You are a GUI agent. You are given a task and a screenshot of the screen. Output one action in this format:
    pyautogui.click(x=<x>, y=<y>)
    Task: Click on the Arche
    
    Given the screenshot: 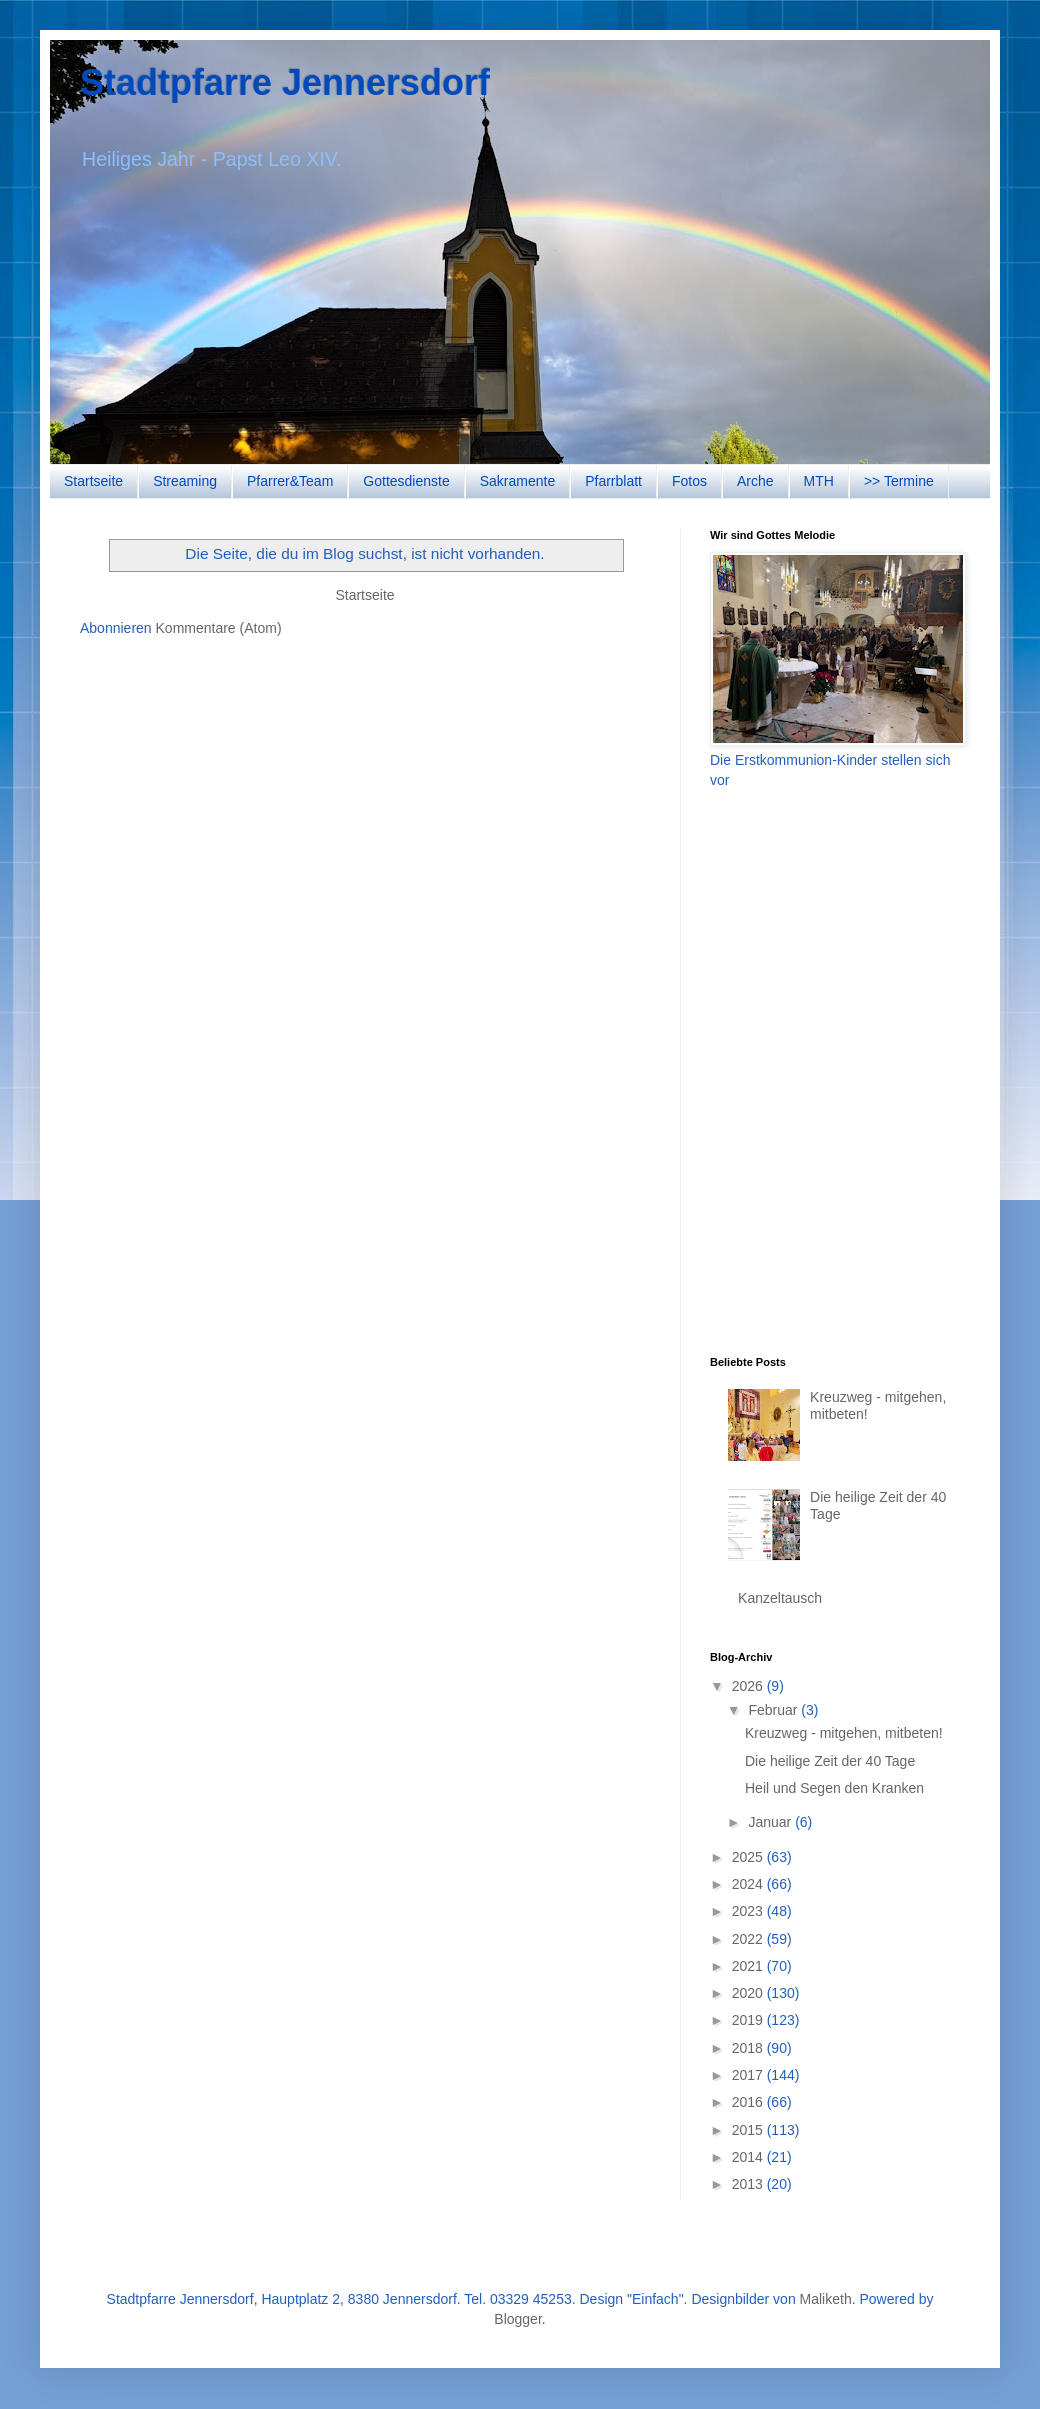 What is the action you would take?
    pyautogui.click(x=755, y=481)
    